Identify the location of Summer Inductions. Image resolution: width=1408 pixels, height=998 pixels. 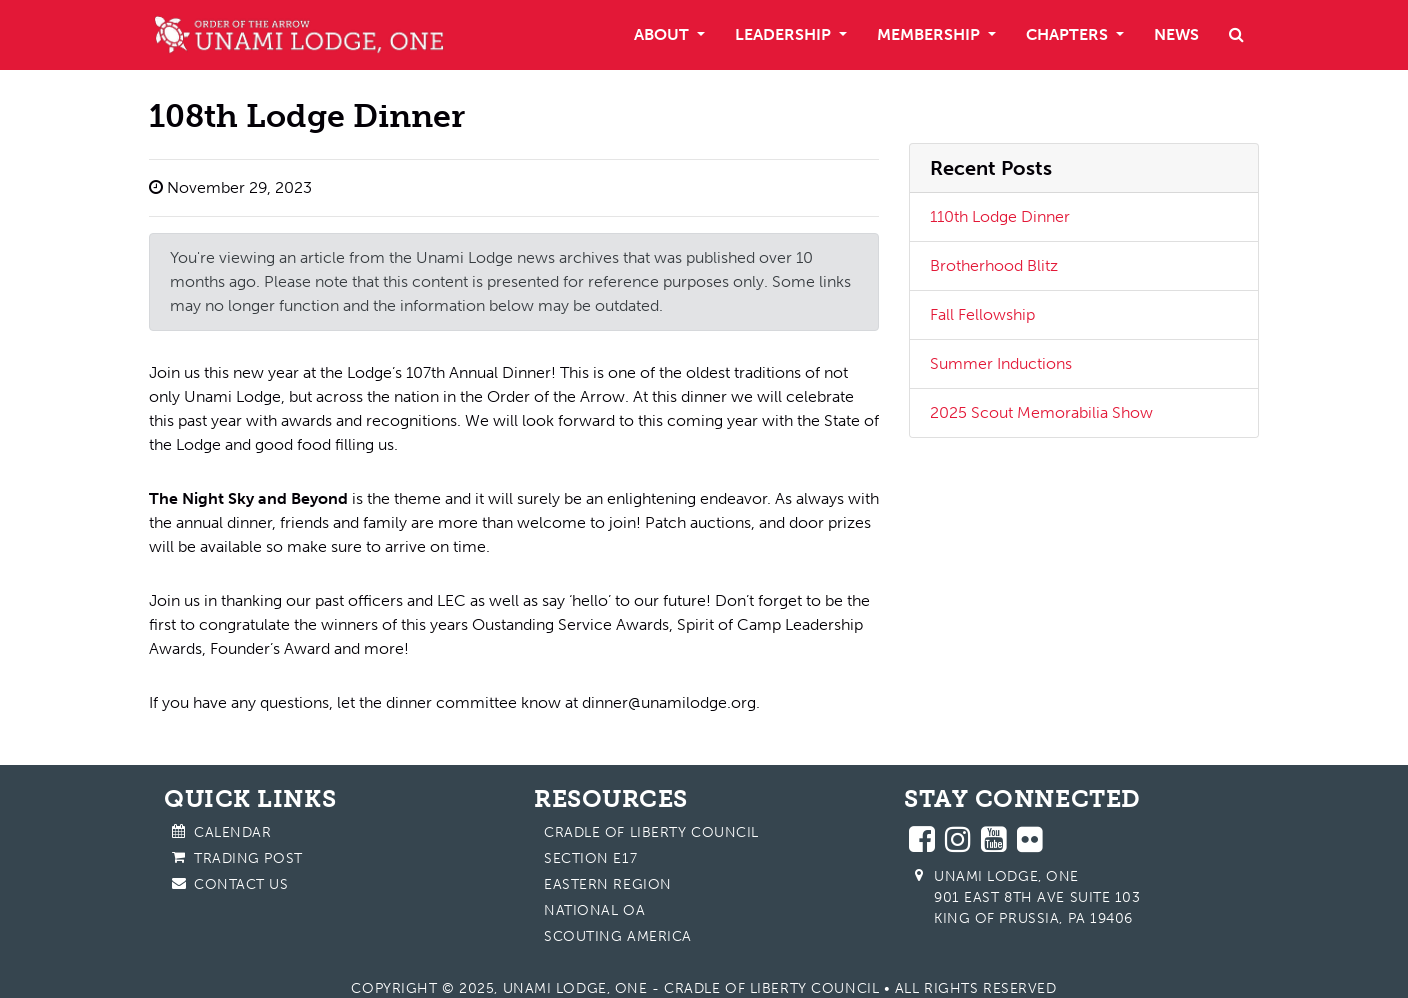
(1001, 363).